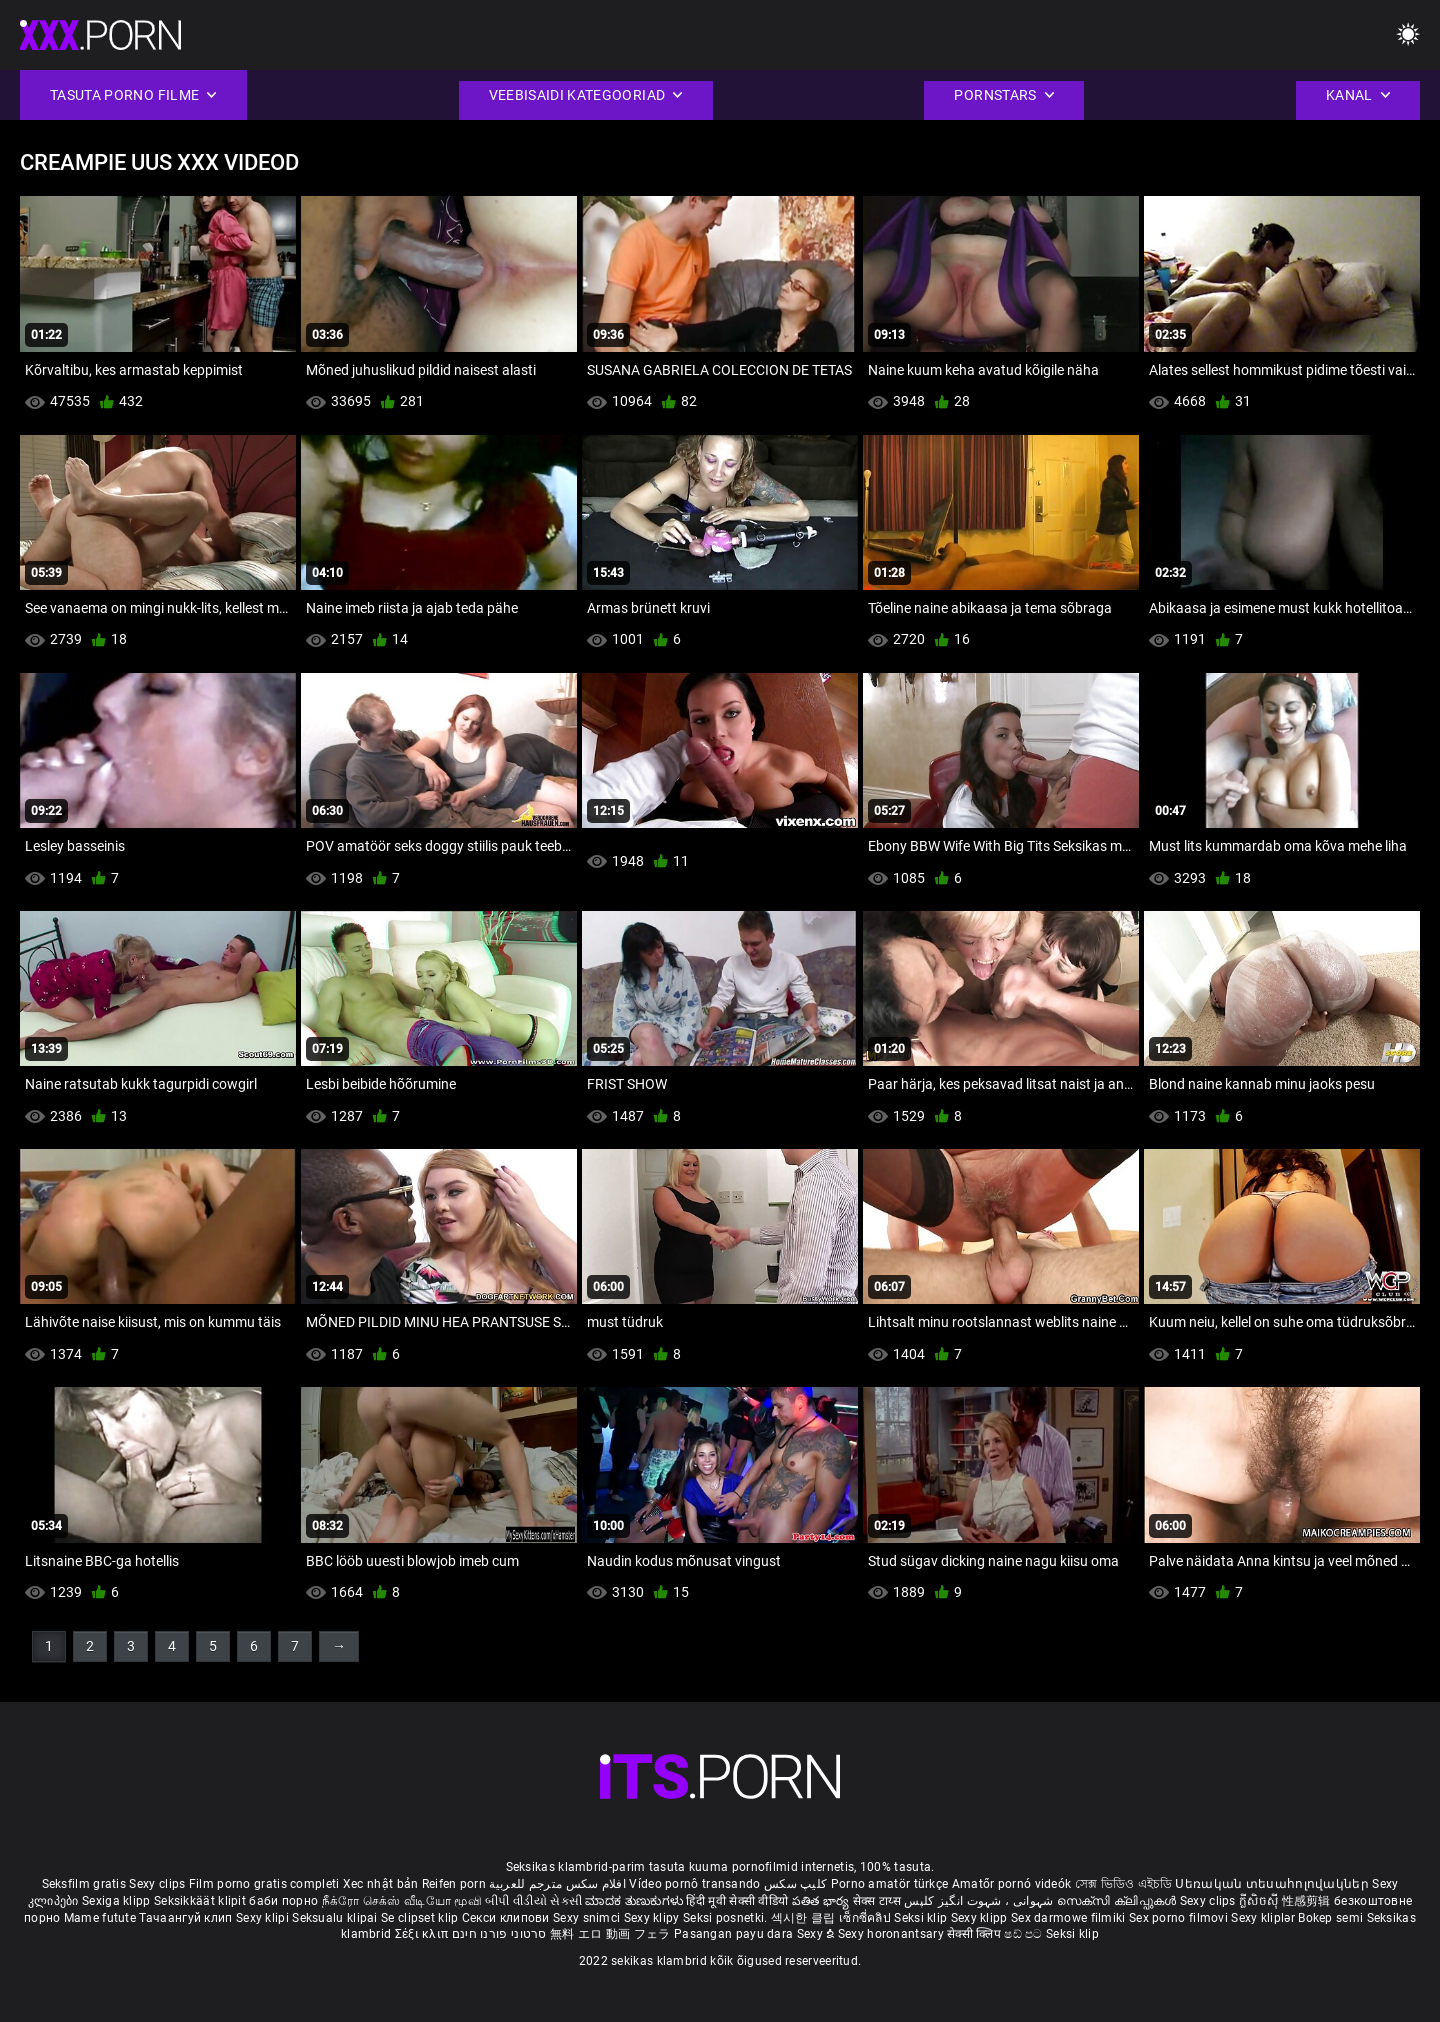 The image size is (1440, 2022). What do you see at coordinates (507, 1918) in the screenshot?
I see `Секси клипови` at bounding box center [507, 1918].